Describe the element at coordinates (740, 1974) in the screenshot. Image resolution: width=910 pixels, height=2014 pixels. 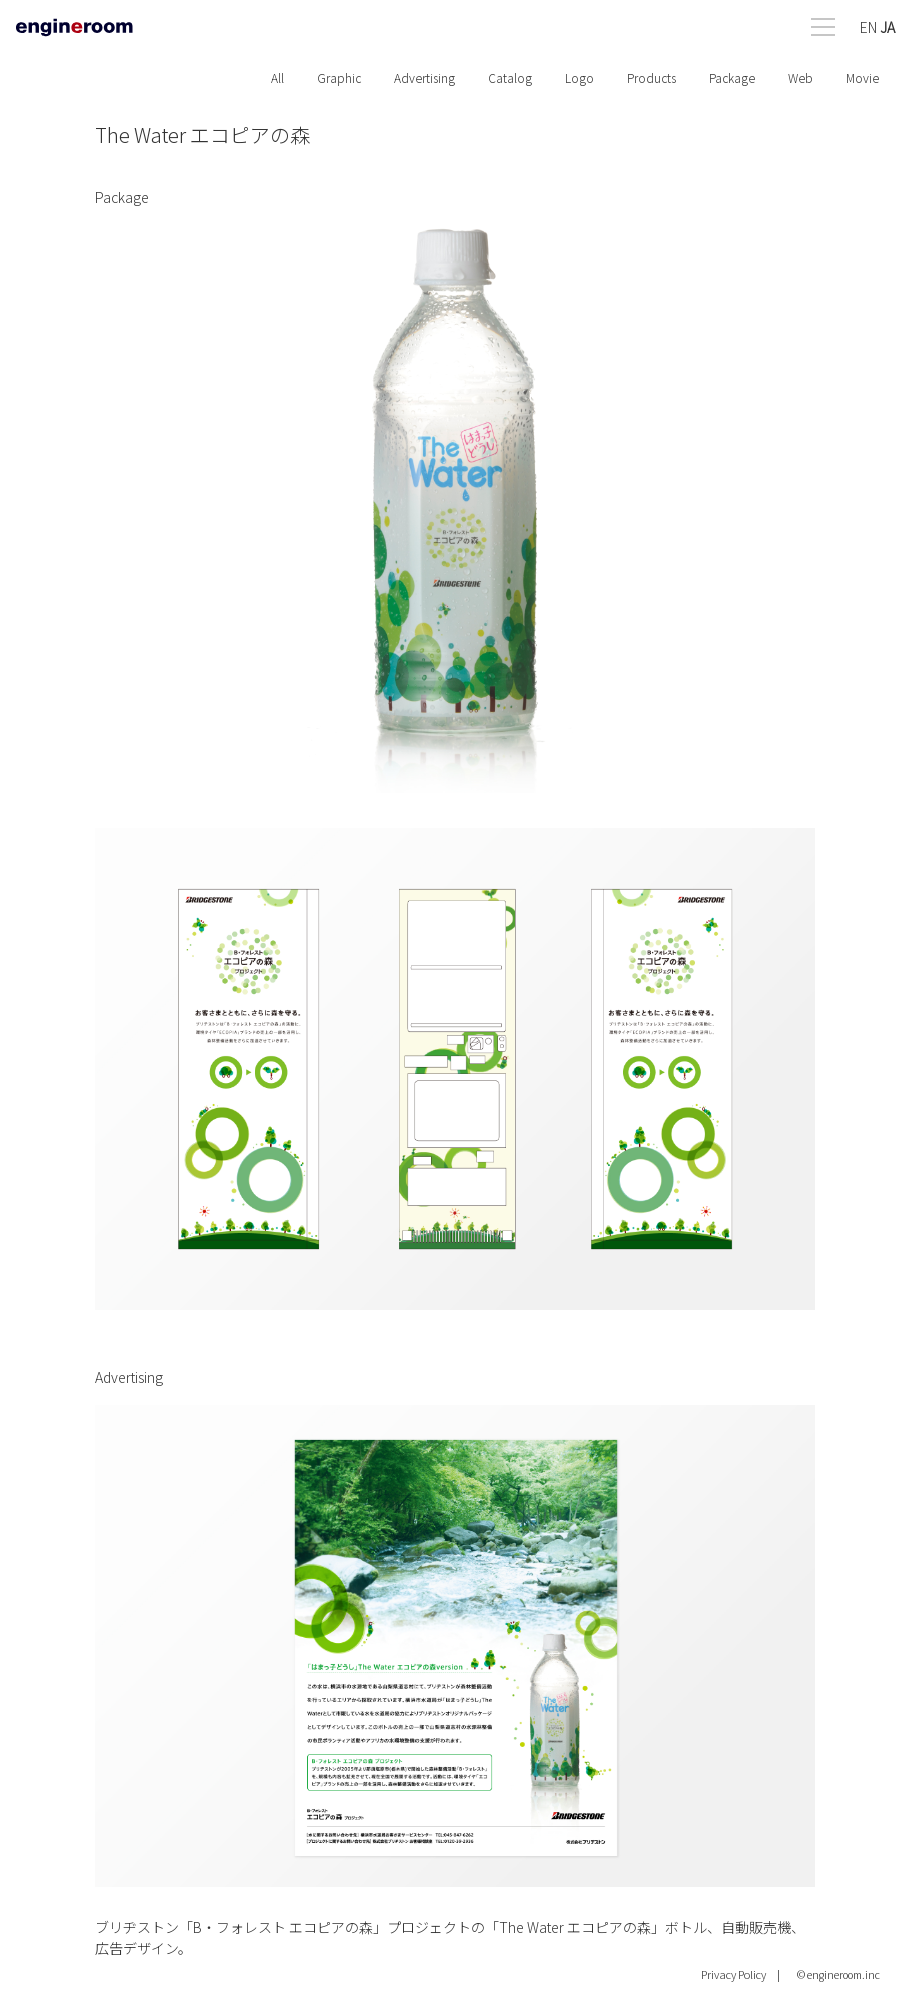
I see `Privacy Policy |` at that location.